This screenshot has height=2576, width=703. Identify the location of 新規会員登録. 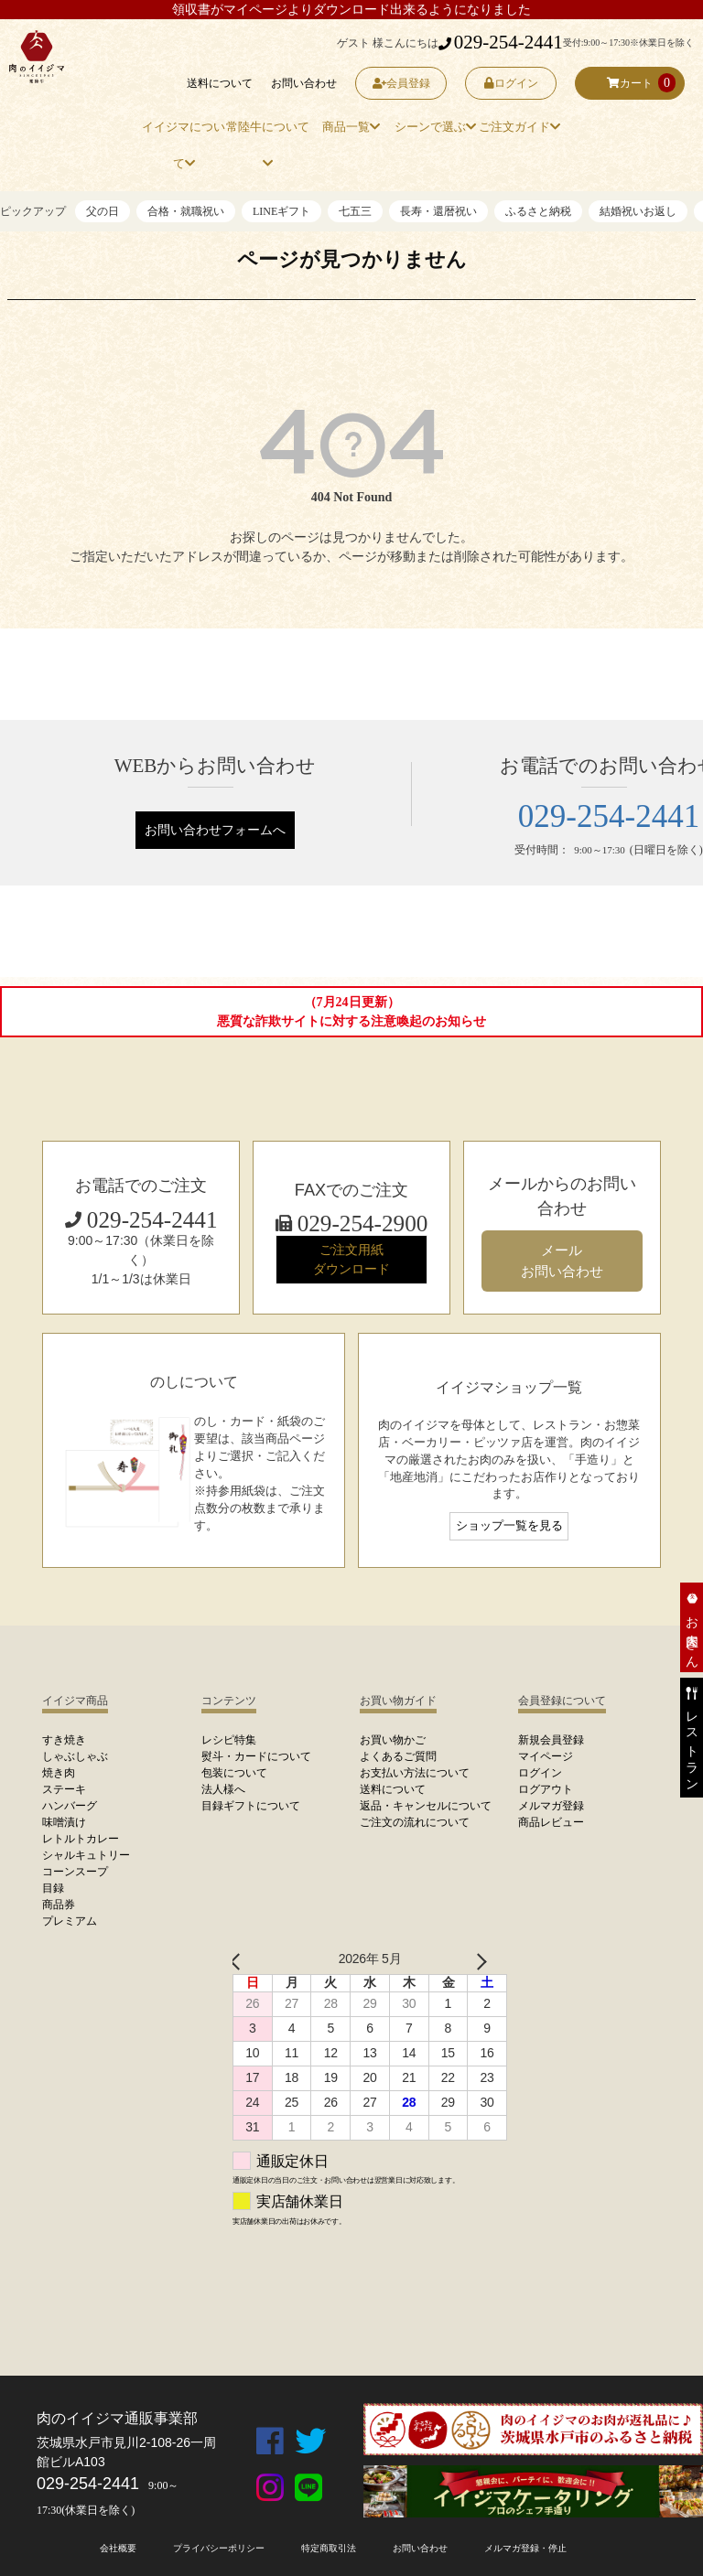
(551, 1739).